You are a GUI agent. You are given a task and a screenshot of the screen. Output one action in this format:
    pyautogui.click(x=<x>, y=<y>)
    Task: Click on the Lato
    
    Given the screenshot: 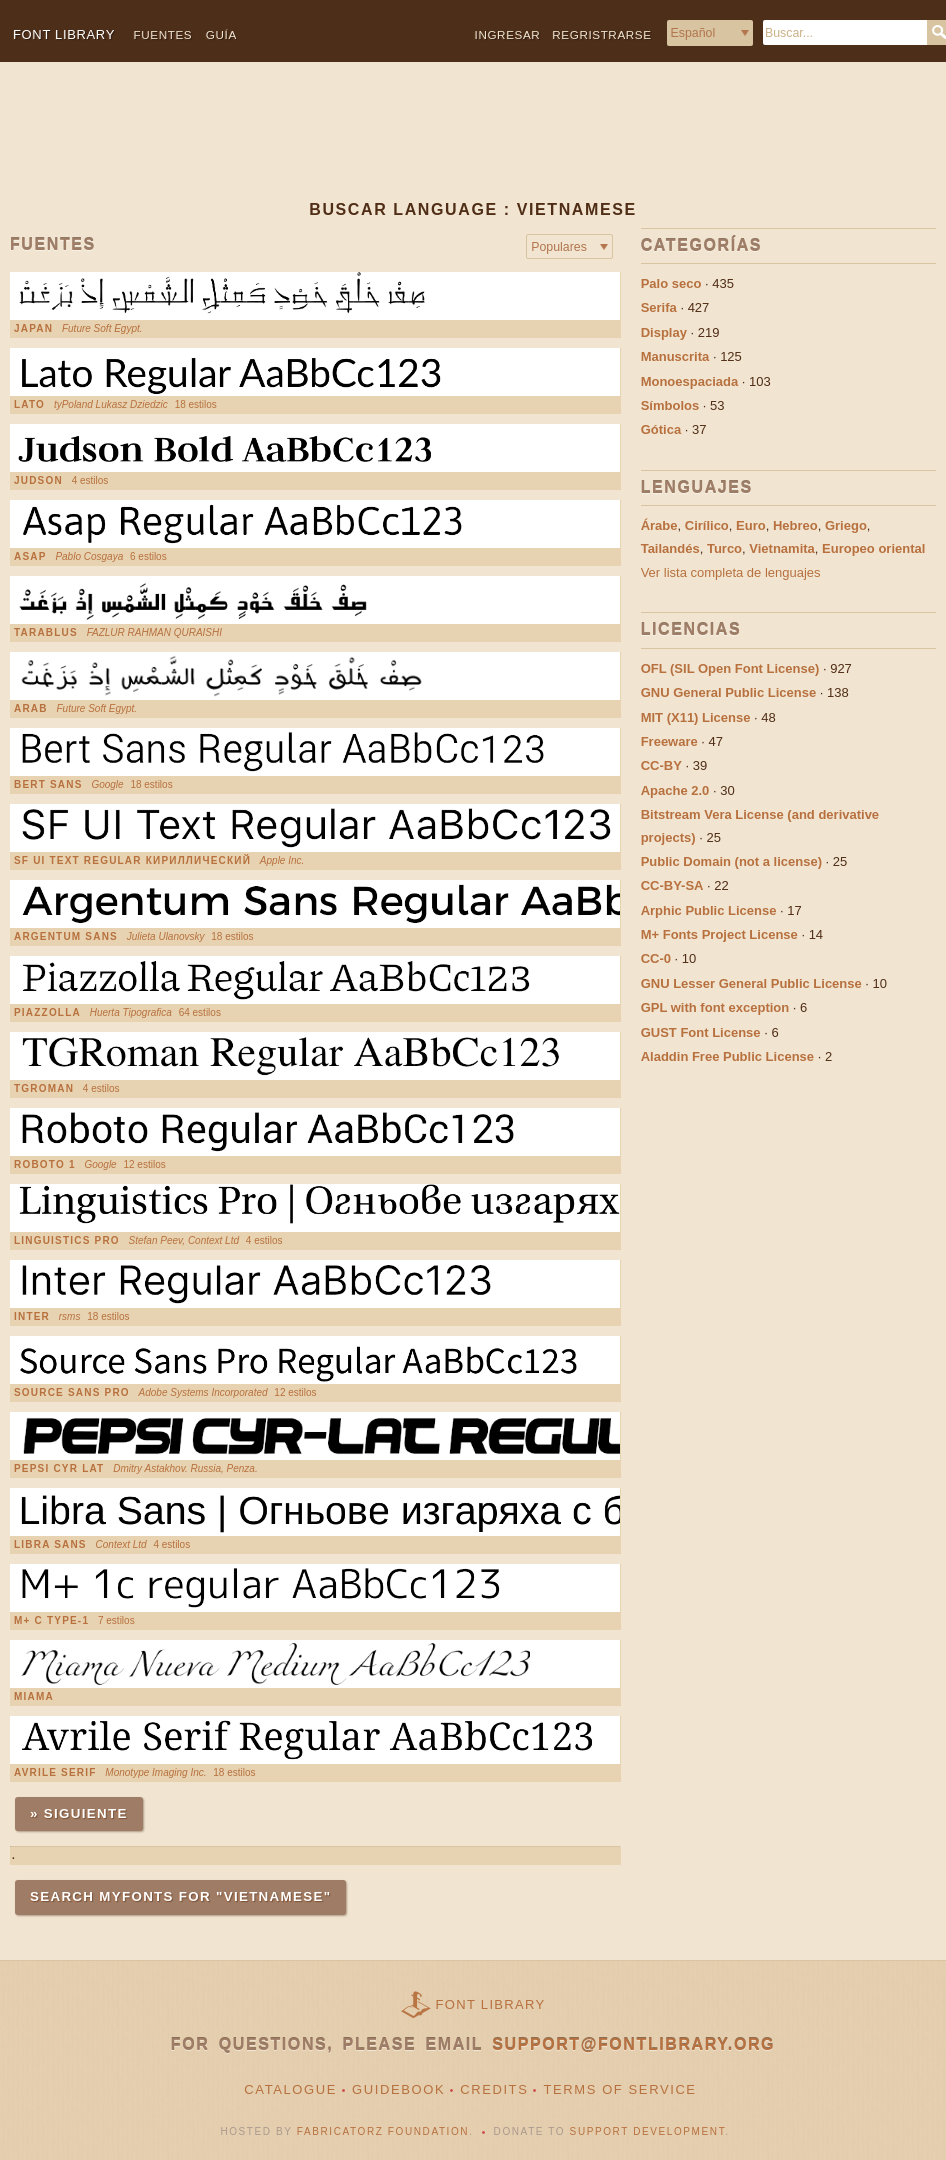 What is the action you would take?
    pyautogui.click(x=29, y=405)
    